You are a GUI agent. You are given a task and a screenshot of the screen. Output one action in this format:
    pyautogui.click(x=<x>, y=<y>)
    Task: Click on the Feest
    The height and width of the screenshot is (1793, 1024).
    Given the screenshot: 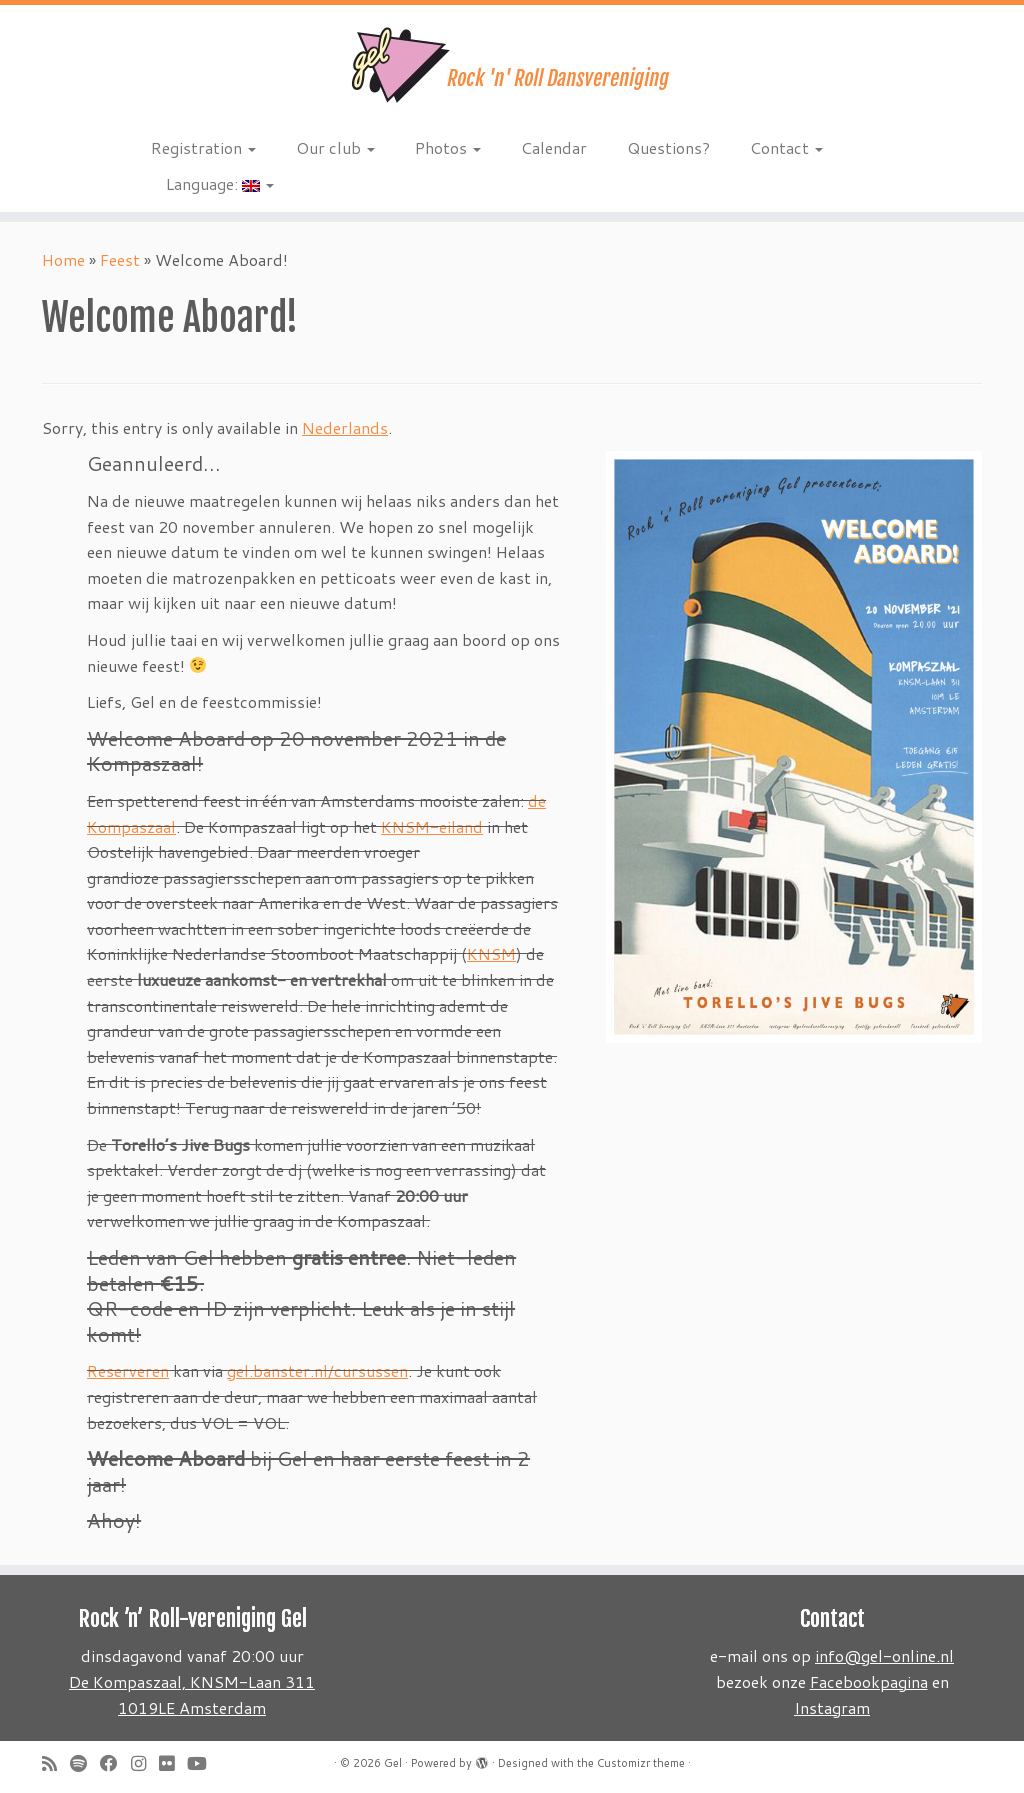 What is the action you would take?
    pyautogui.click(x=120, y=259)
    